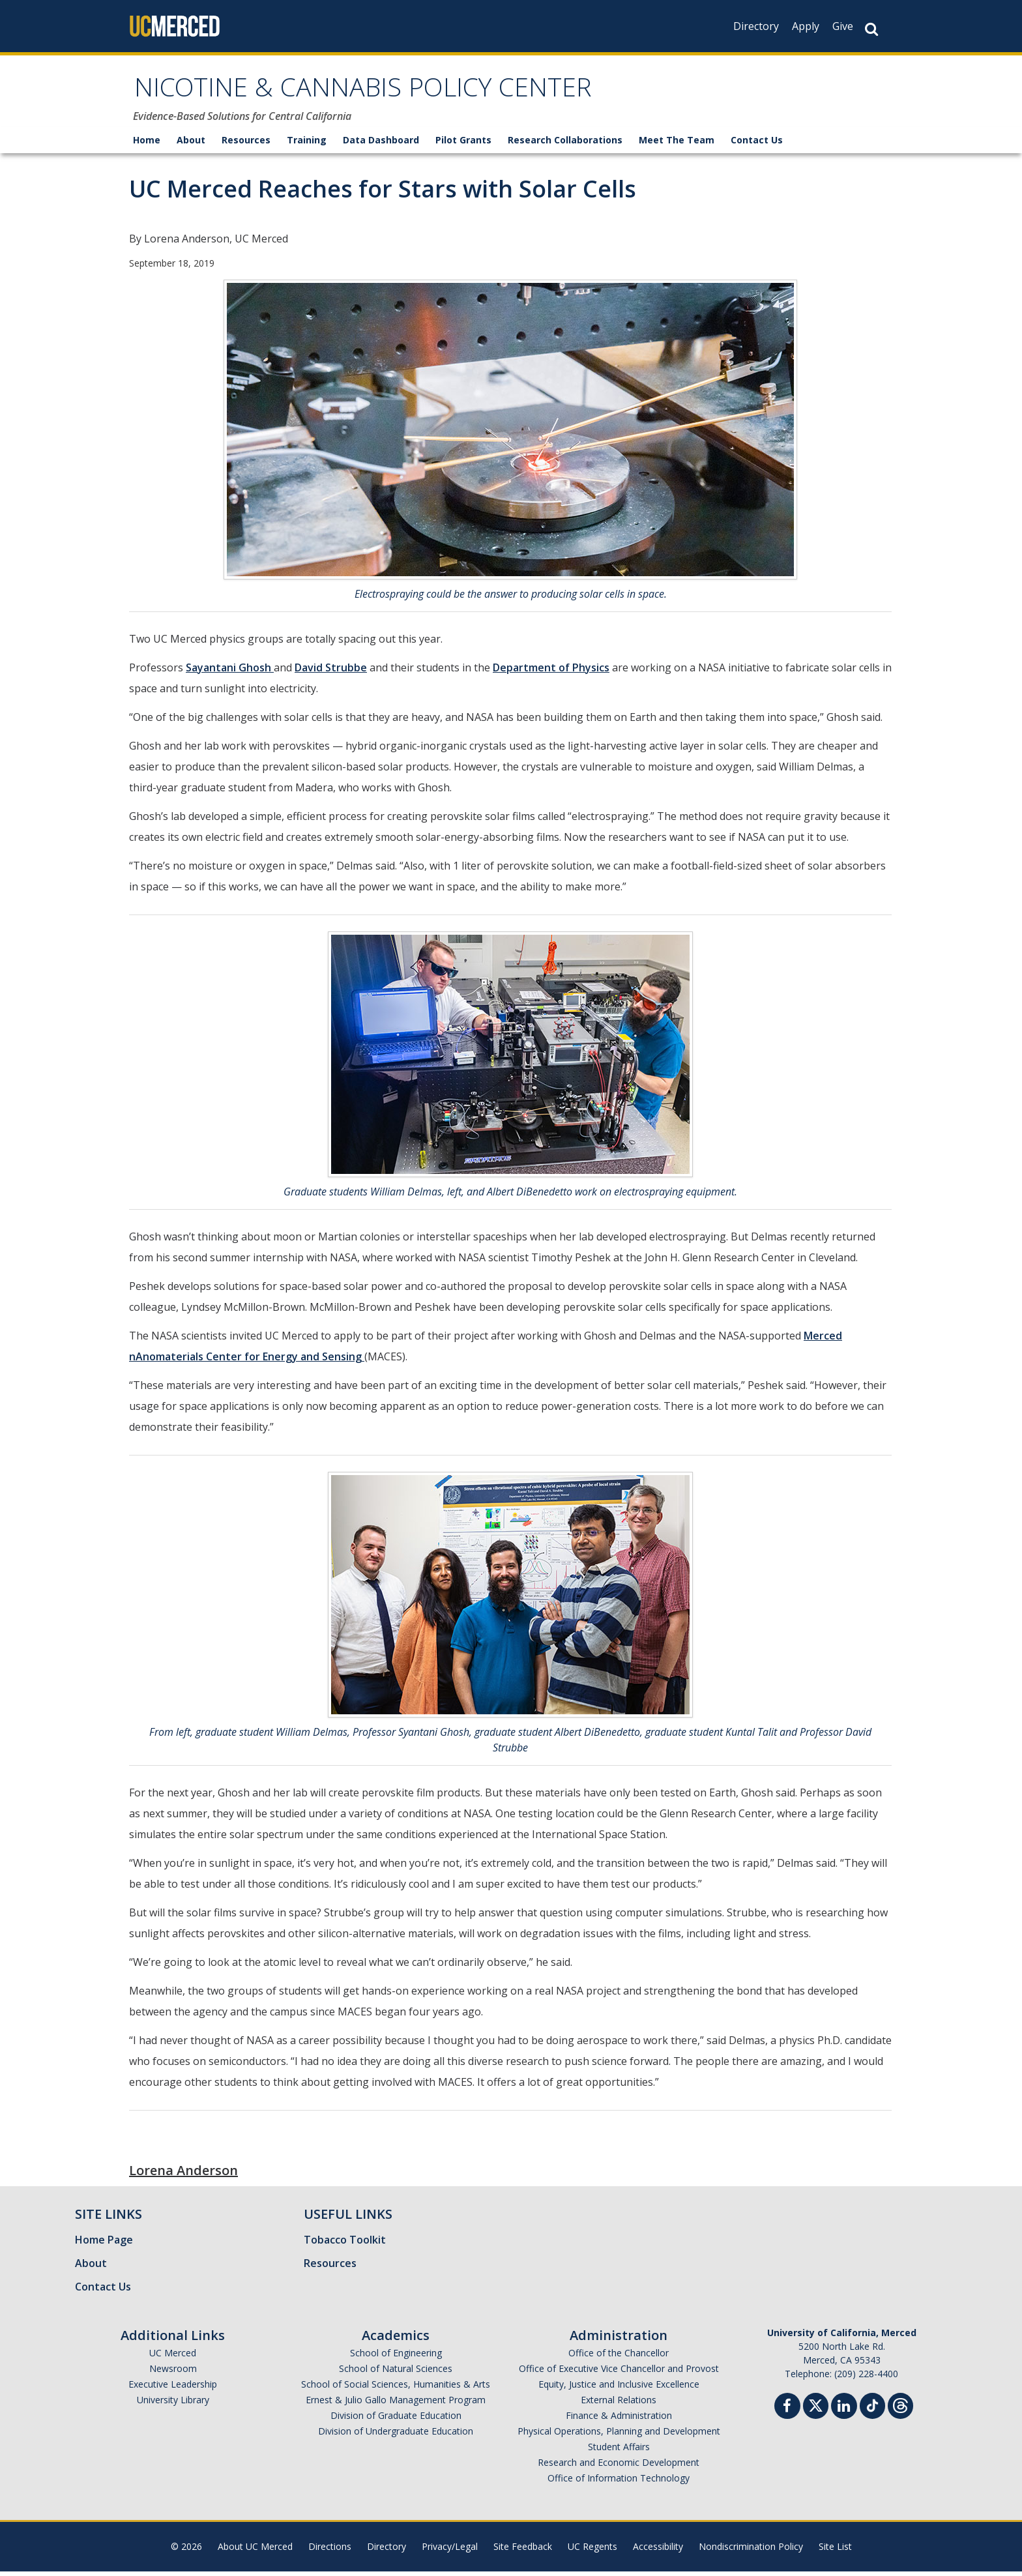 This screenshot has height=2576, width=1022. Describe the element at coordinates (191, 144) in the screenshot. I see `About` at that location.